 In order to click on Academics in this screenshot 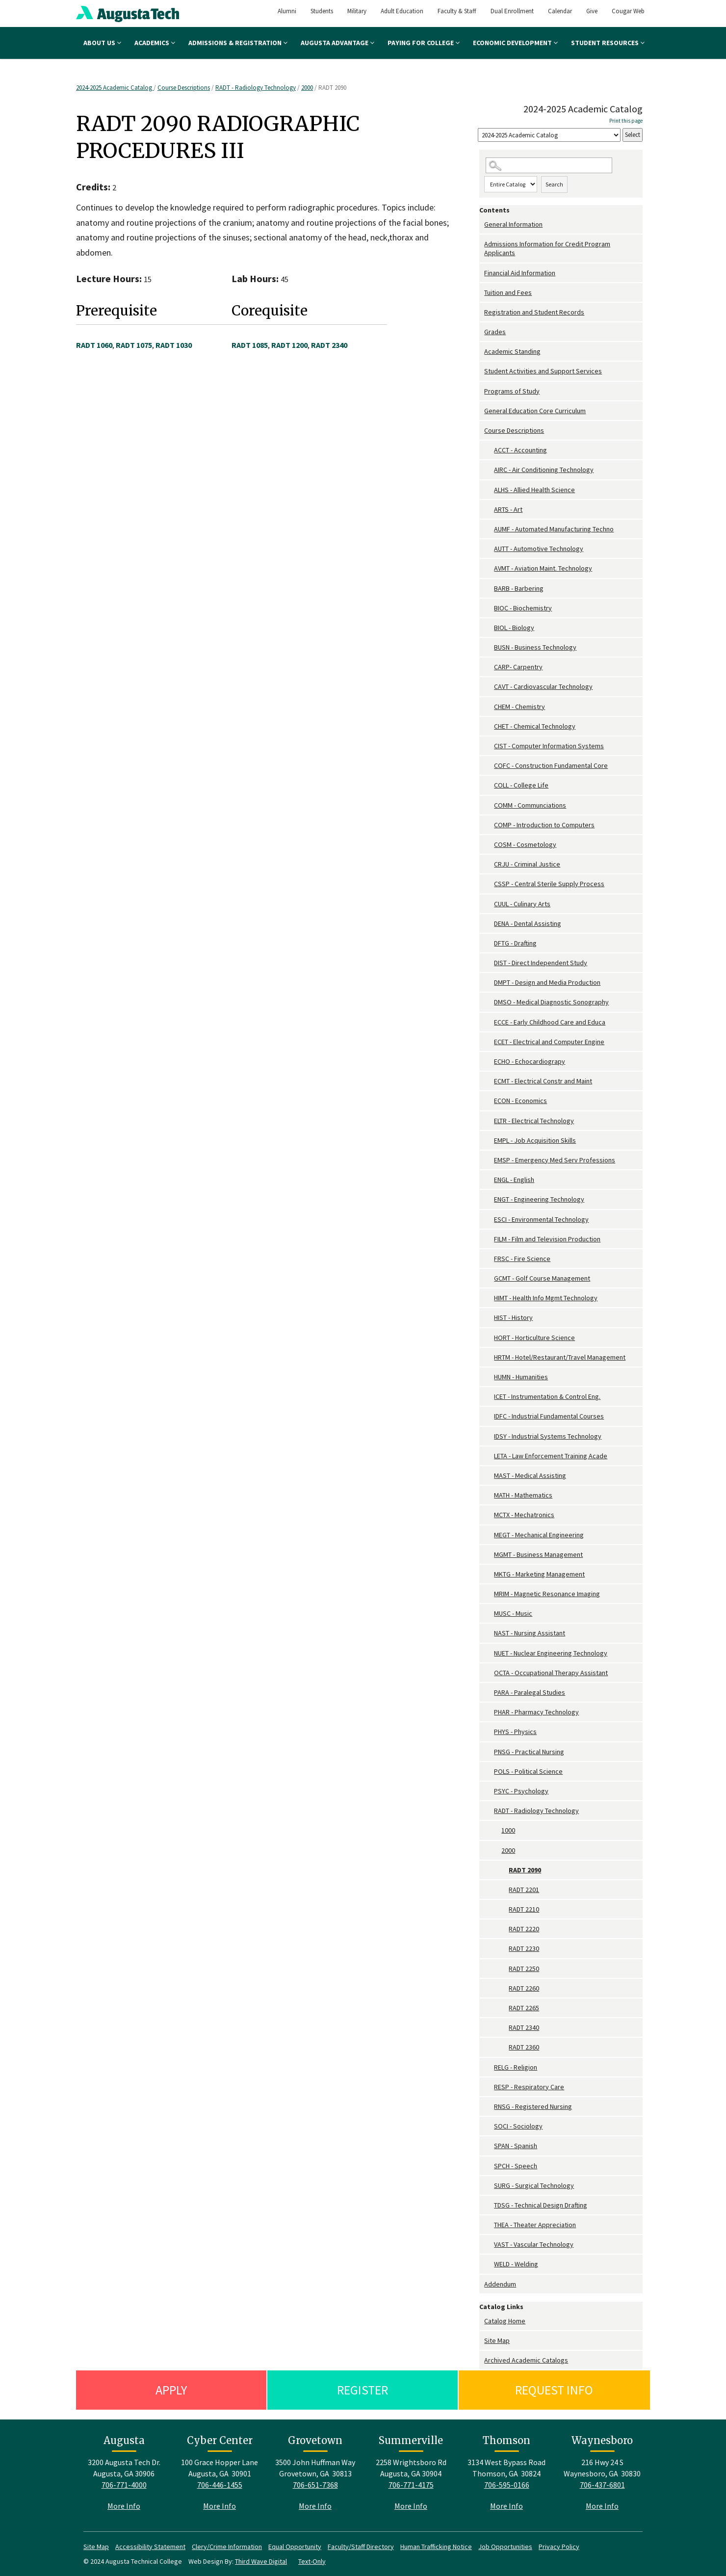, I will do `click(154, 42)`.